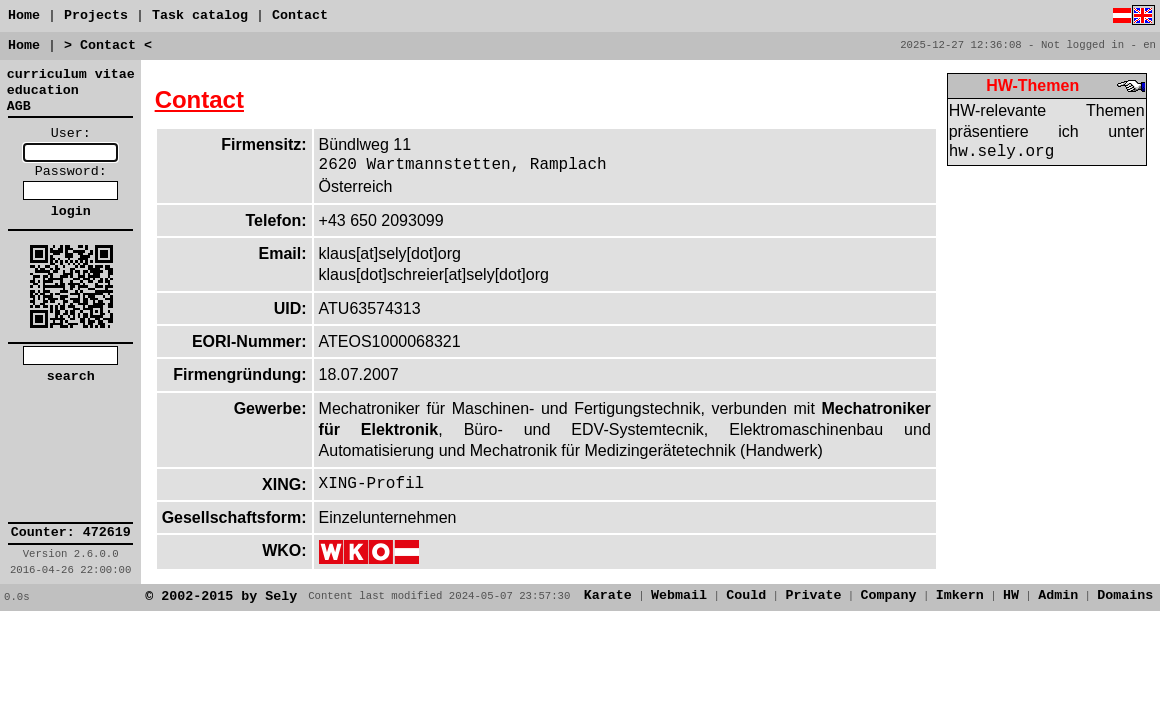 Image resolution: width=1160 pixels, height=720 pixels. Describe the element at coordinates (19, 106) in the screenshot. I see `AGB` at that location.